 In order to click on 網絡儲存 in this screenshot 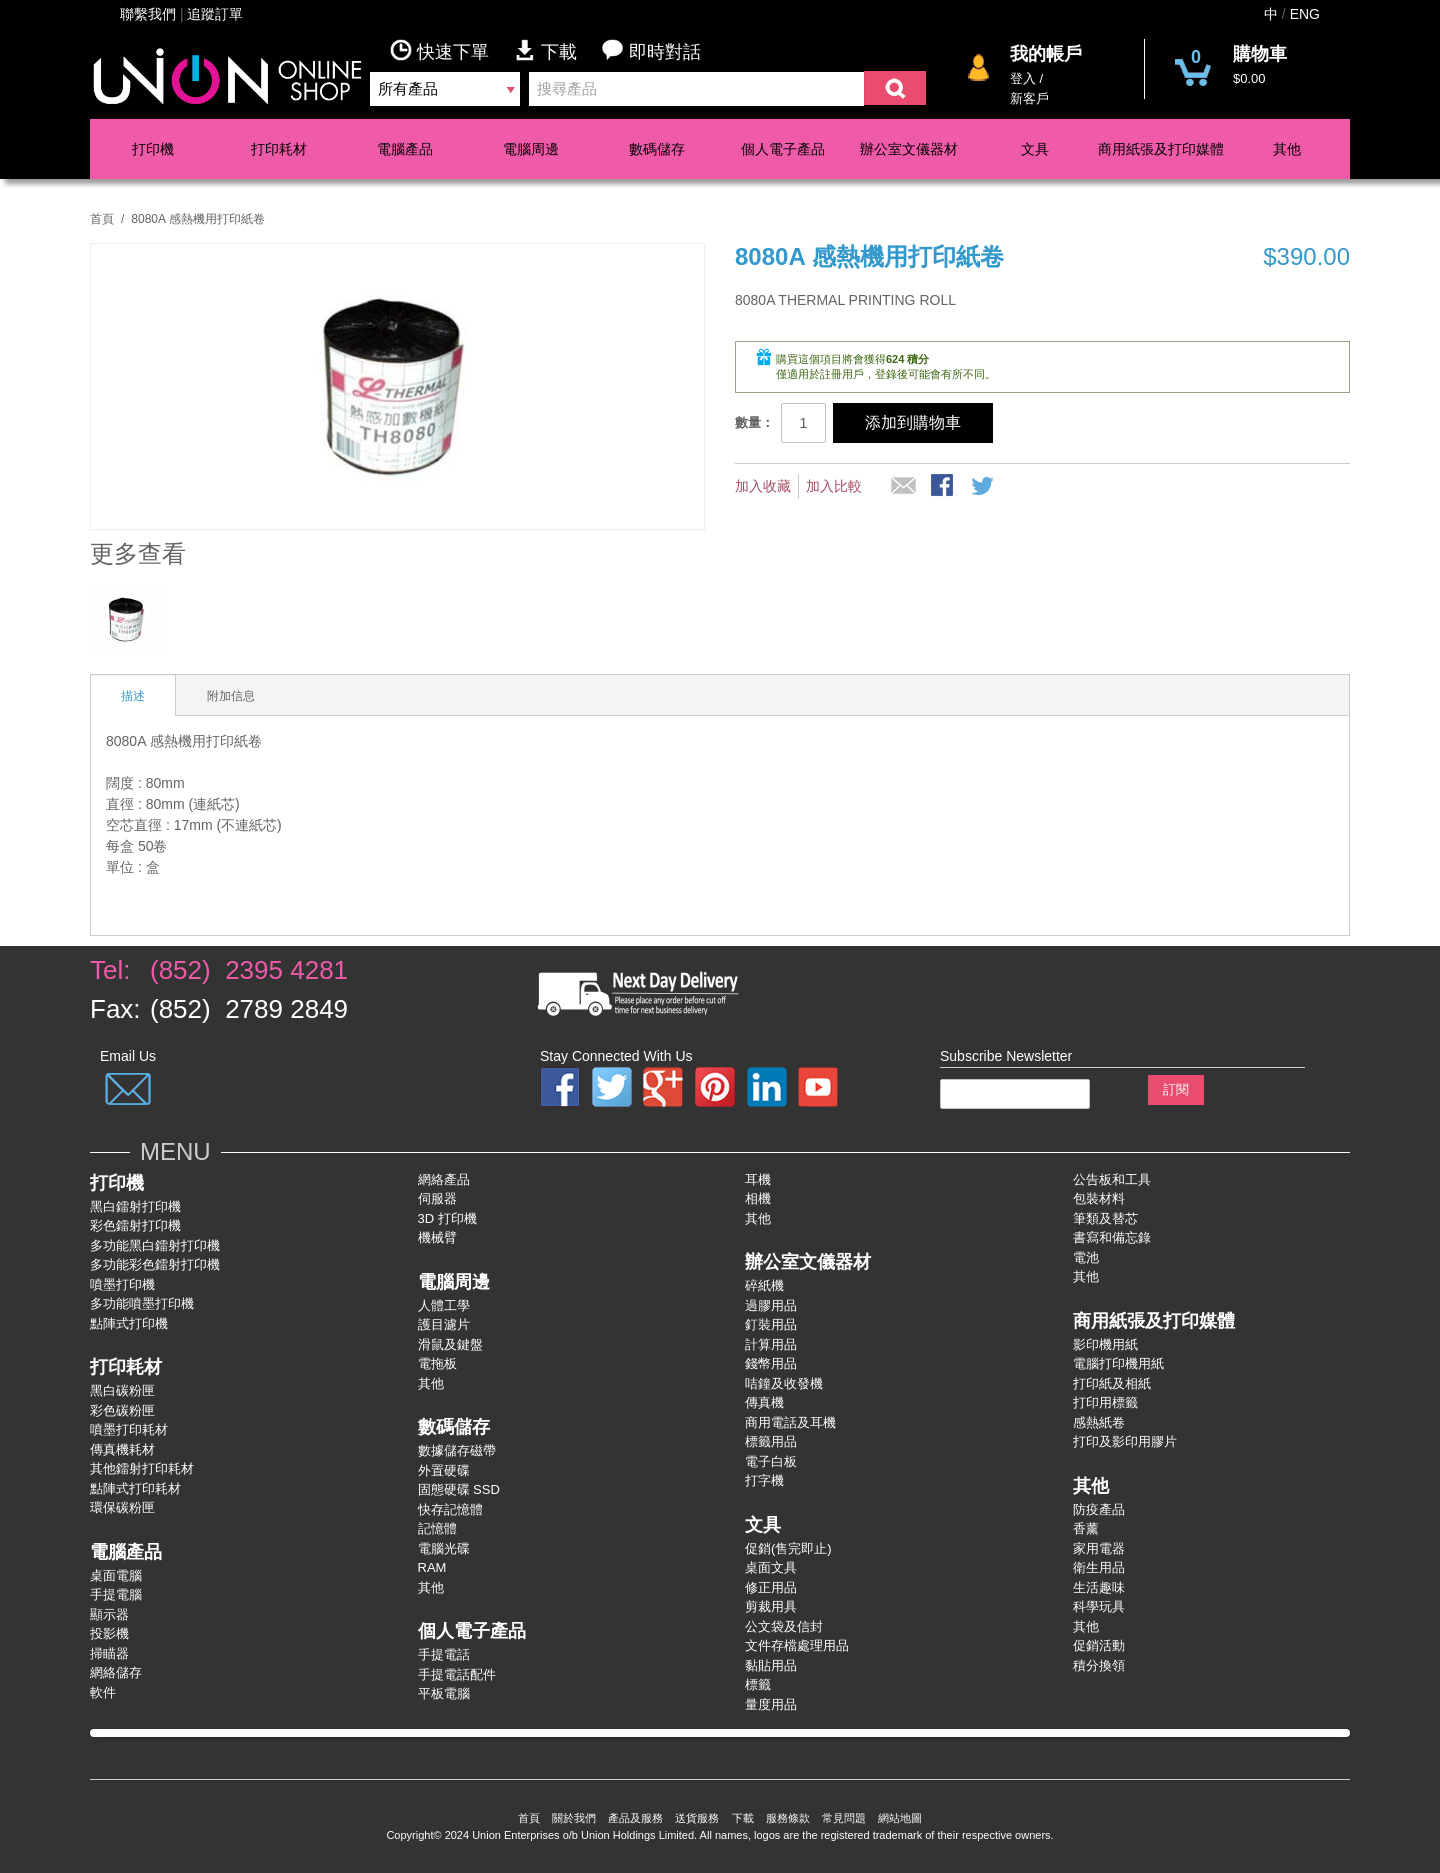, I will do `click(116, 1672)`.